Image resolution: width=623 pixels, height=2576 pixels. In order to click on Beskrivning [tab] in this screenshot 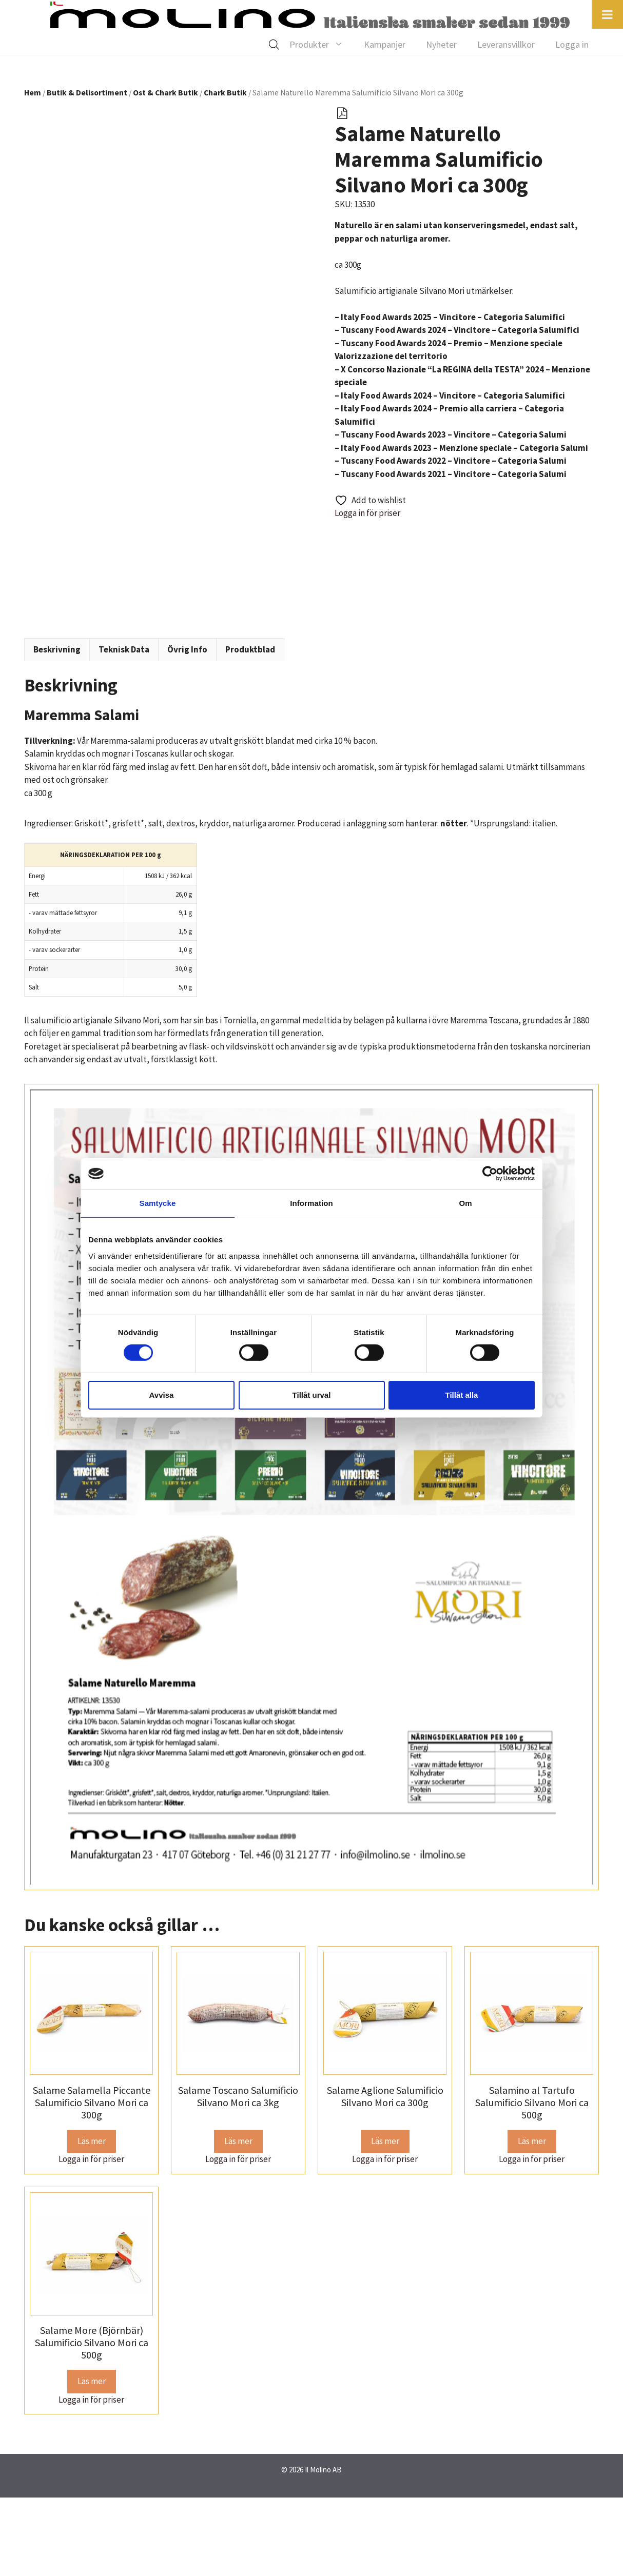, I will do `click(57, 728)`.